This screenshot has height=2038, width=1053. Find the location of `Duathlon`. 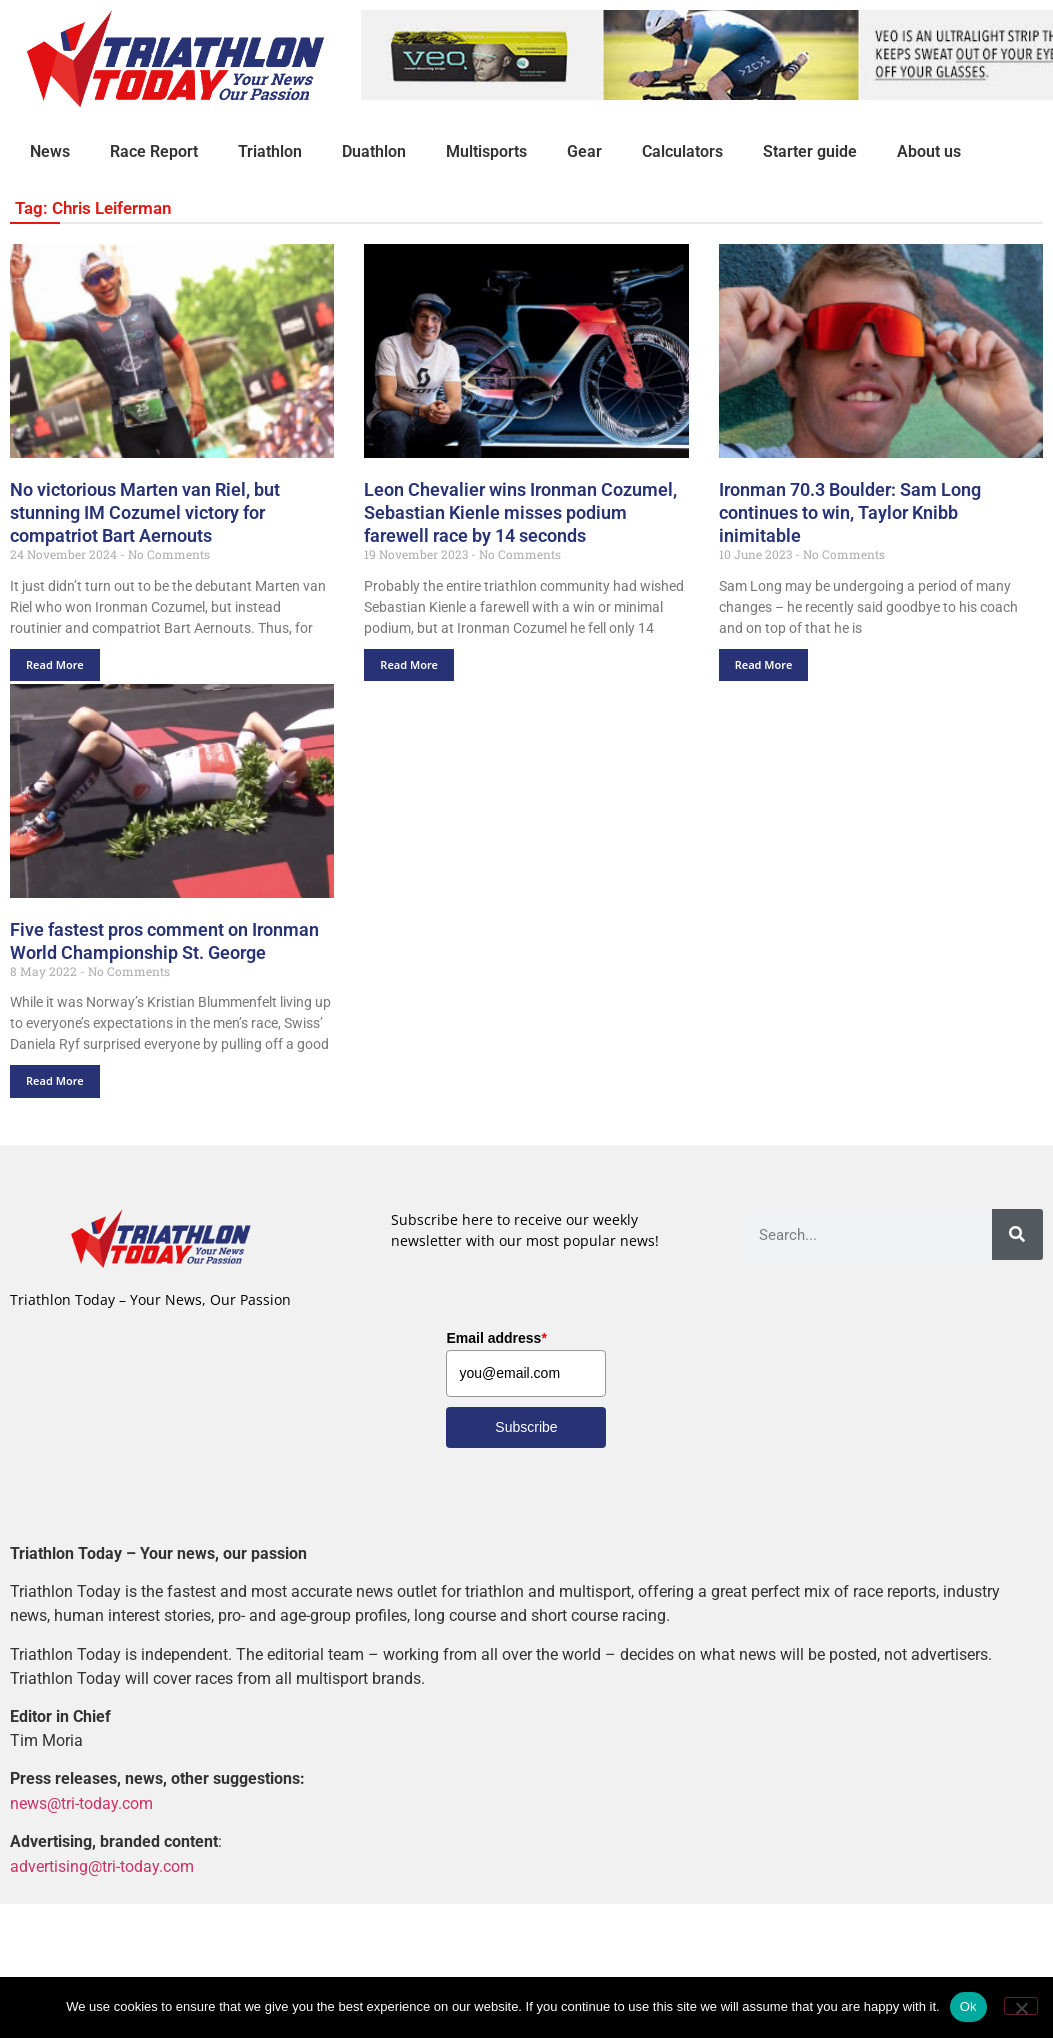

Duathlon is located at coordinates (374, 151).